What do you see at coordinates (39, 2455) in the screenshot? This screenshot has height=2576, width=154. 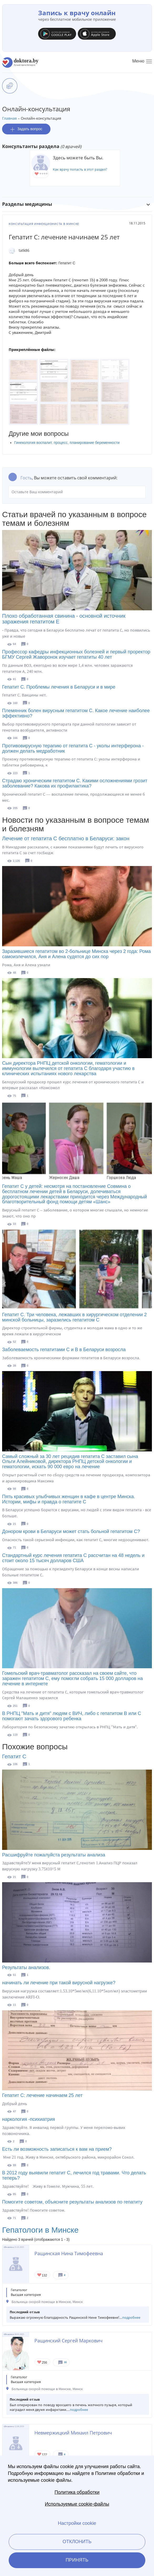 I see `Give Гепатолог-хирург в Минске Невмержицкий Михаил Петрович 1/1` at bounding box center [39, 2455].